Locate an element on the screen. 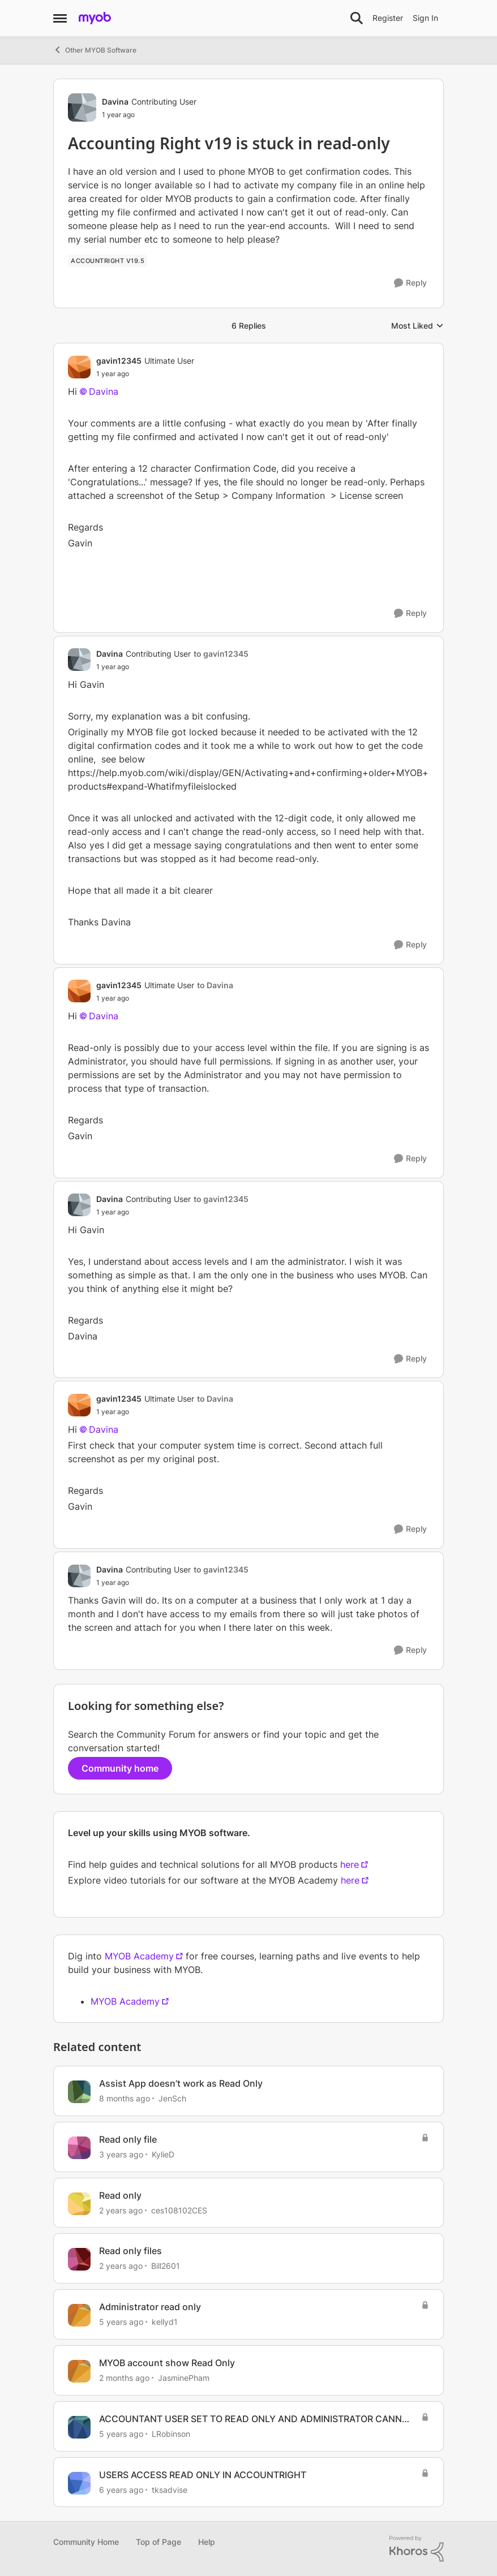  [8 months ago] is located at coordinates (124, 2098).